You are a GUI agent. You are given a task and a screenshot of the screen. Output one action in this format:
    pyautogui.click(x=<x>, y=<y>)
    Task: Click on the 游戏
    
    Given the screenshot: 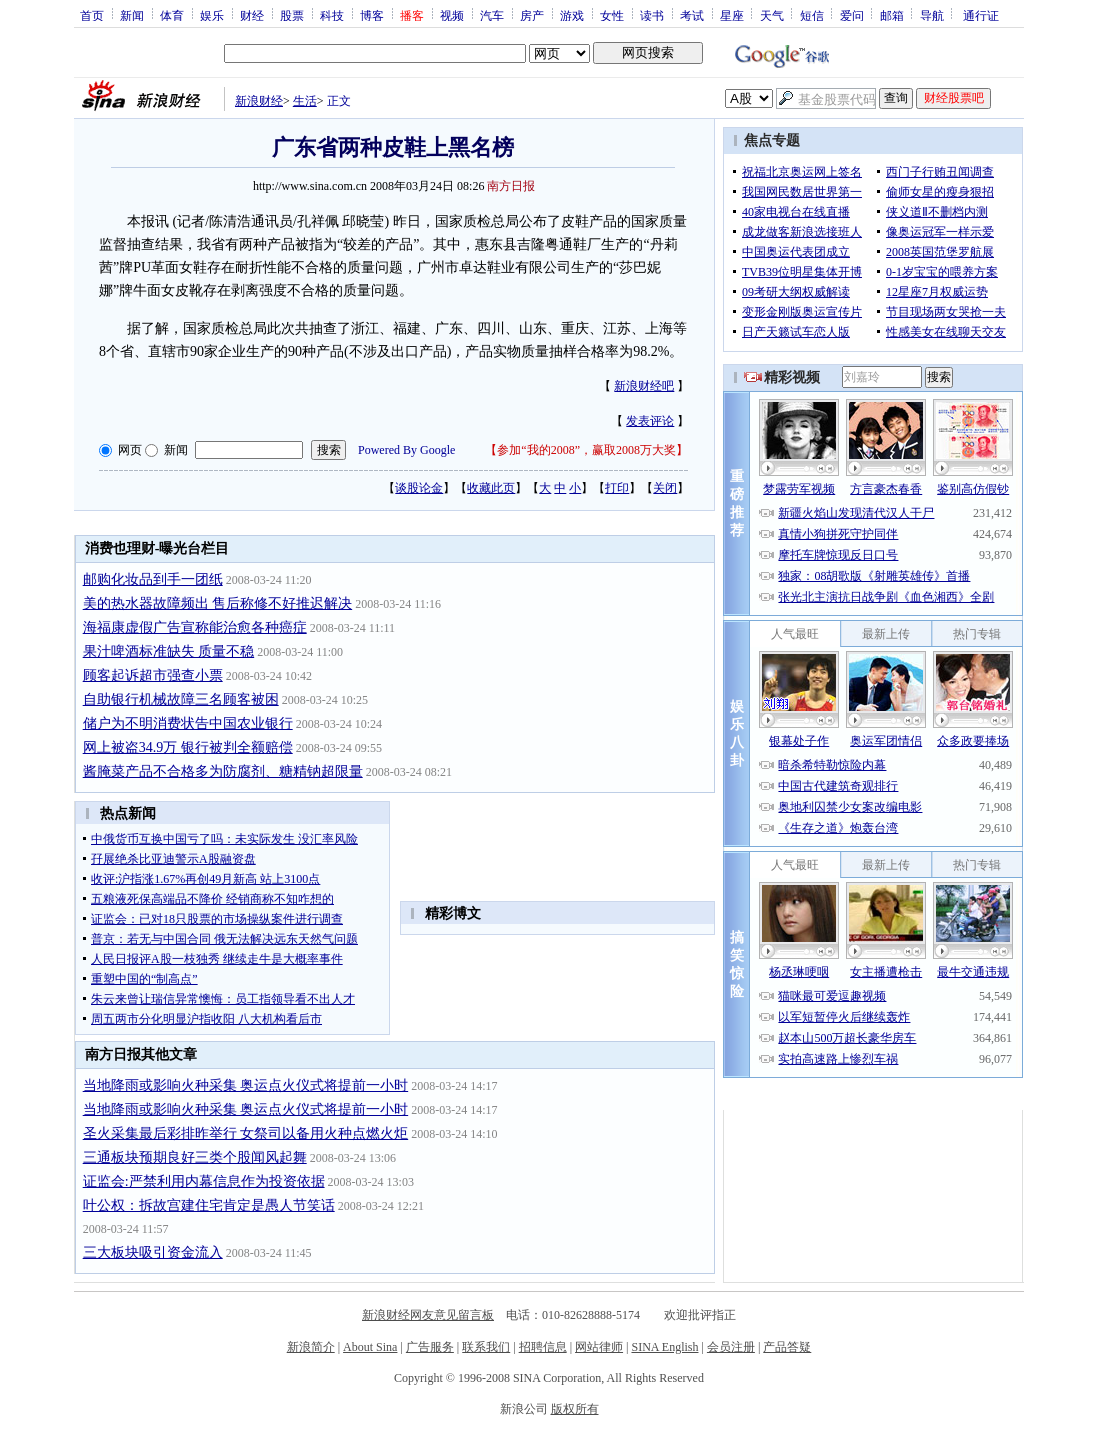 What is the action you would take?
    pyautogui.click(x=572, y=15)
    